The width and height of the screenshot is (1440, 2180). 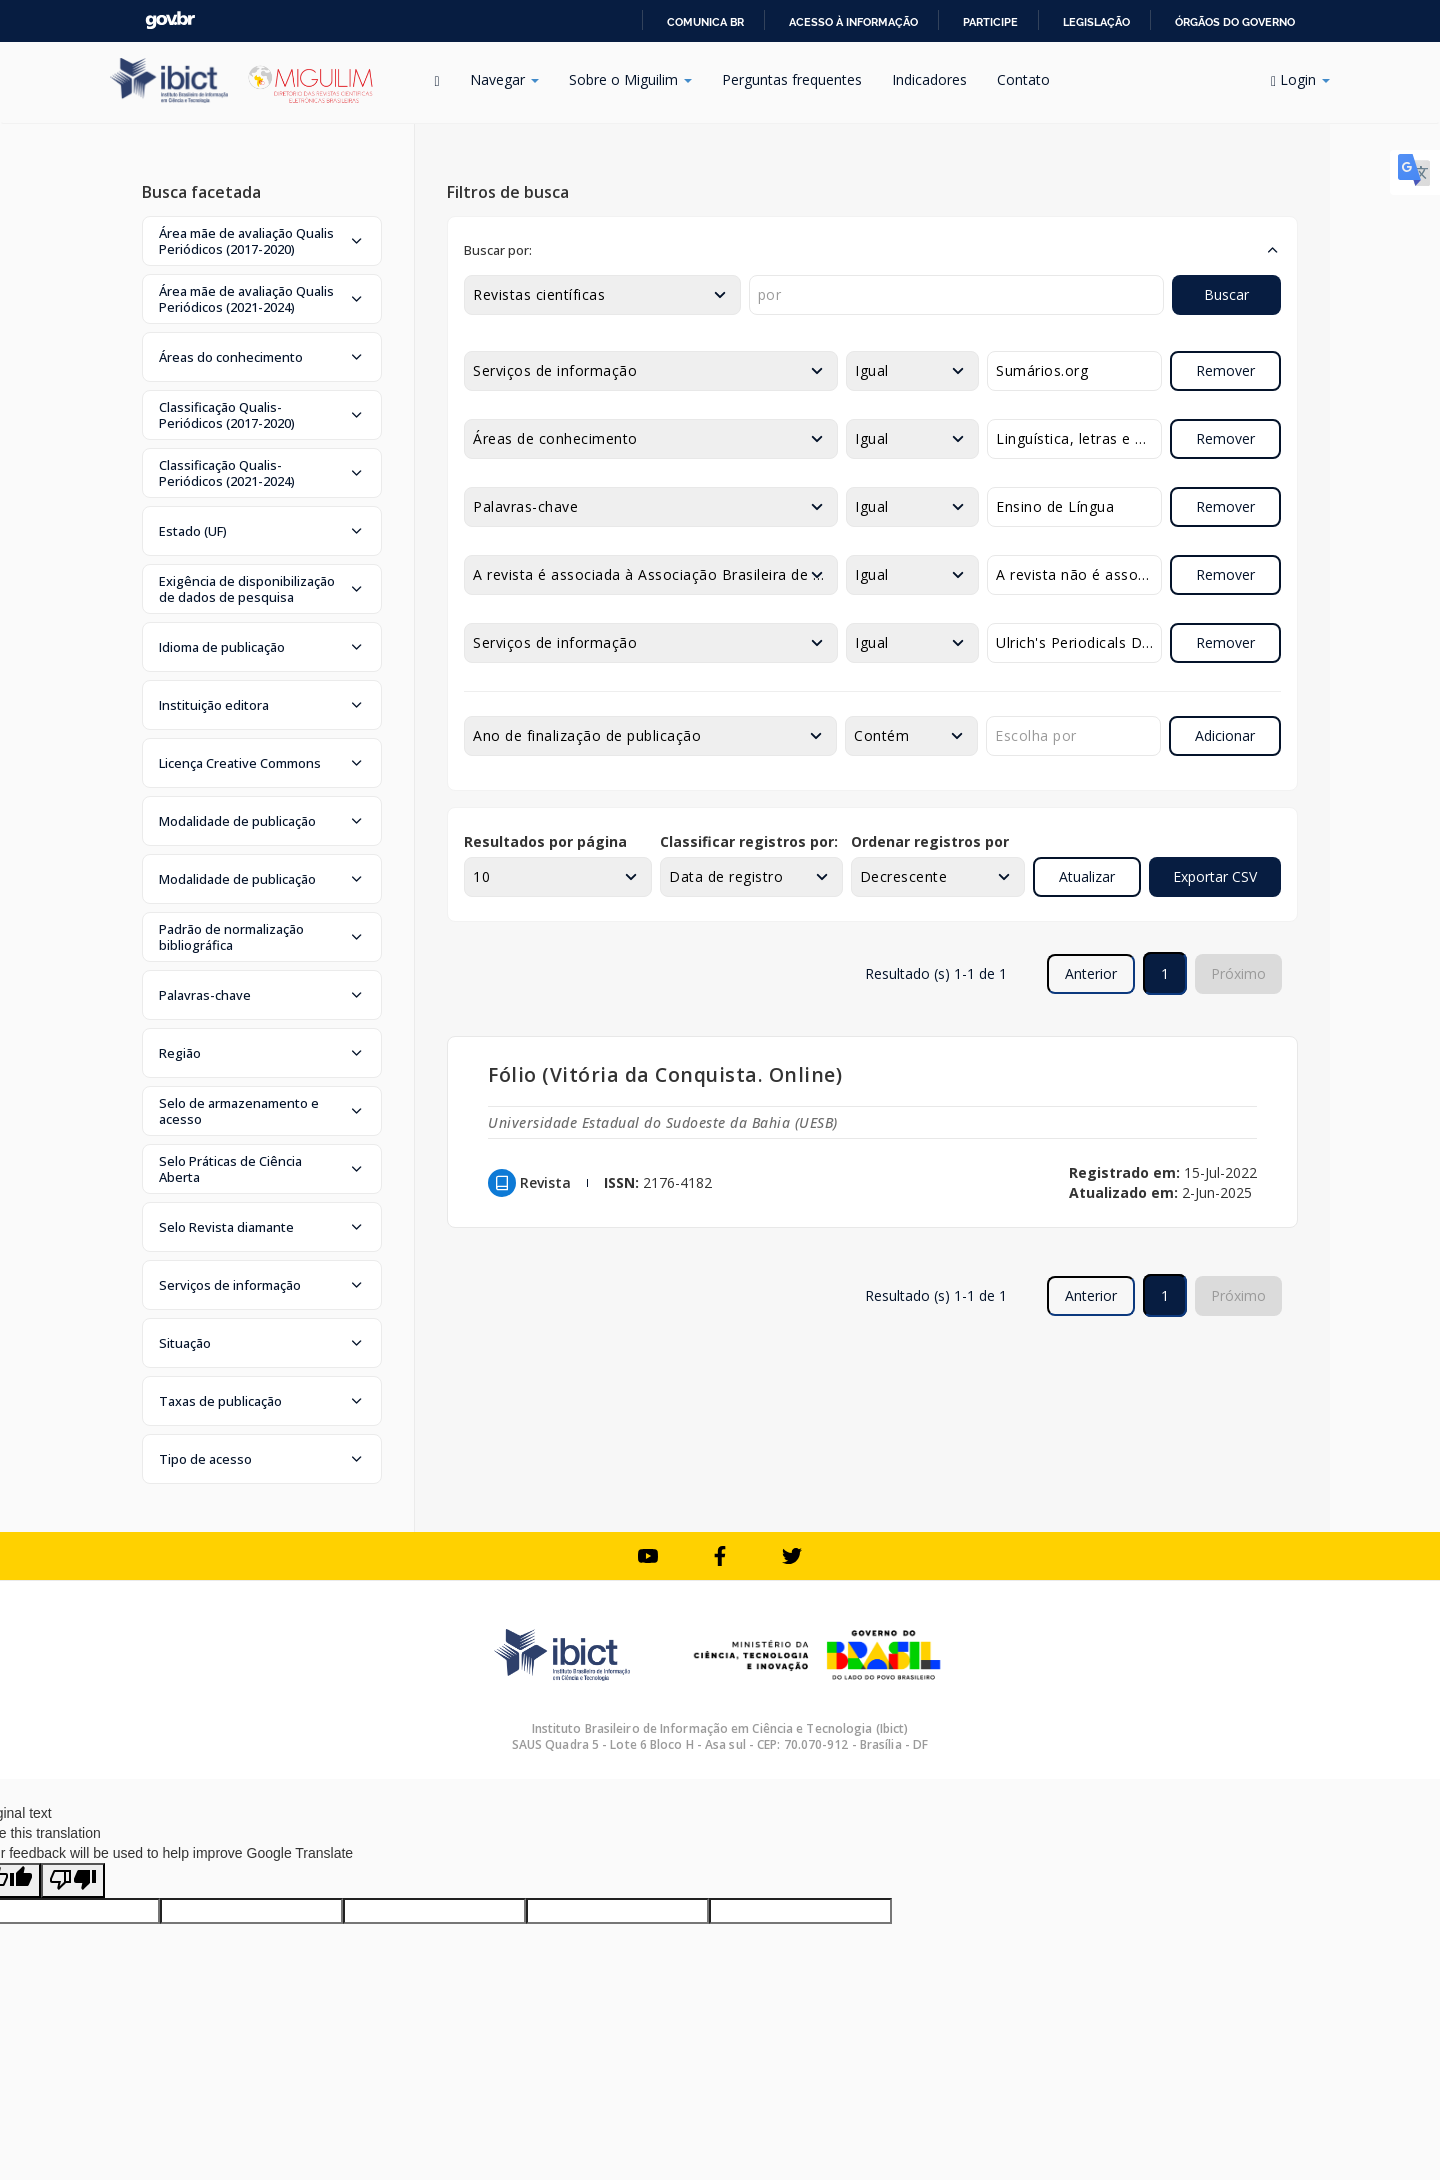 I want to click on [Poor translation], so click(x=73, y=1880).